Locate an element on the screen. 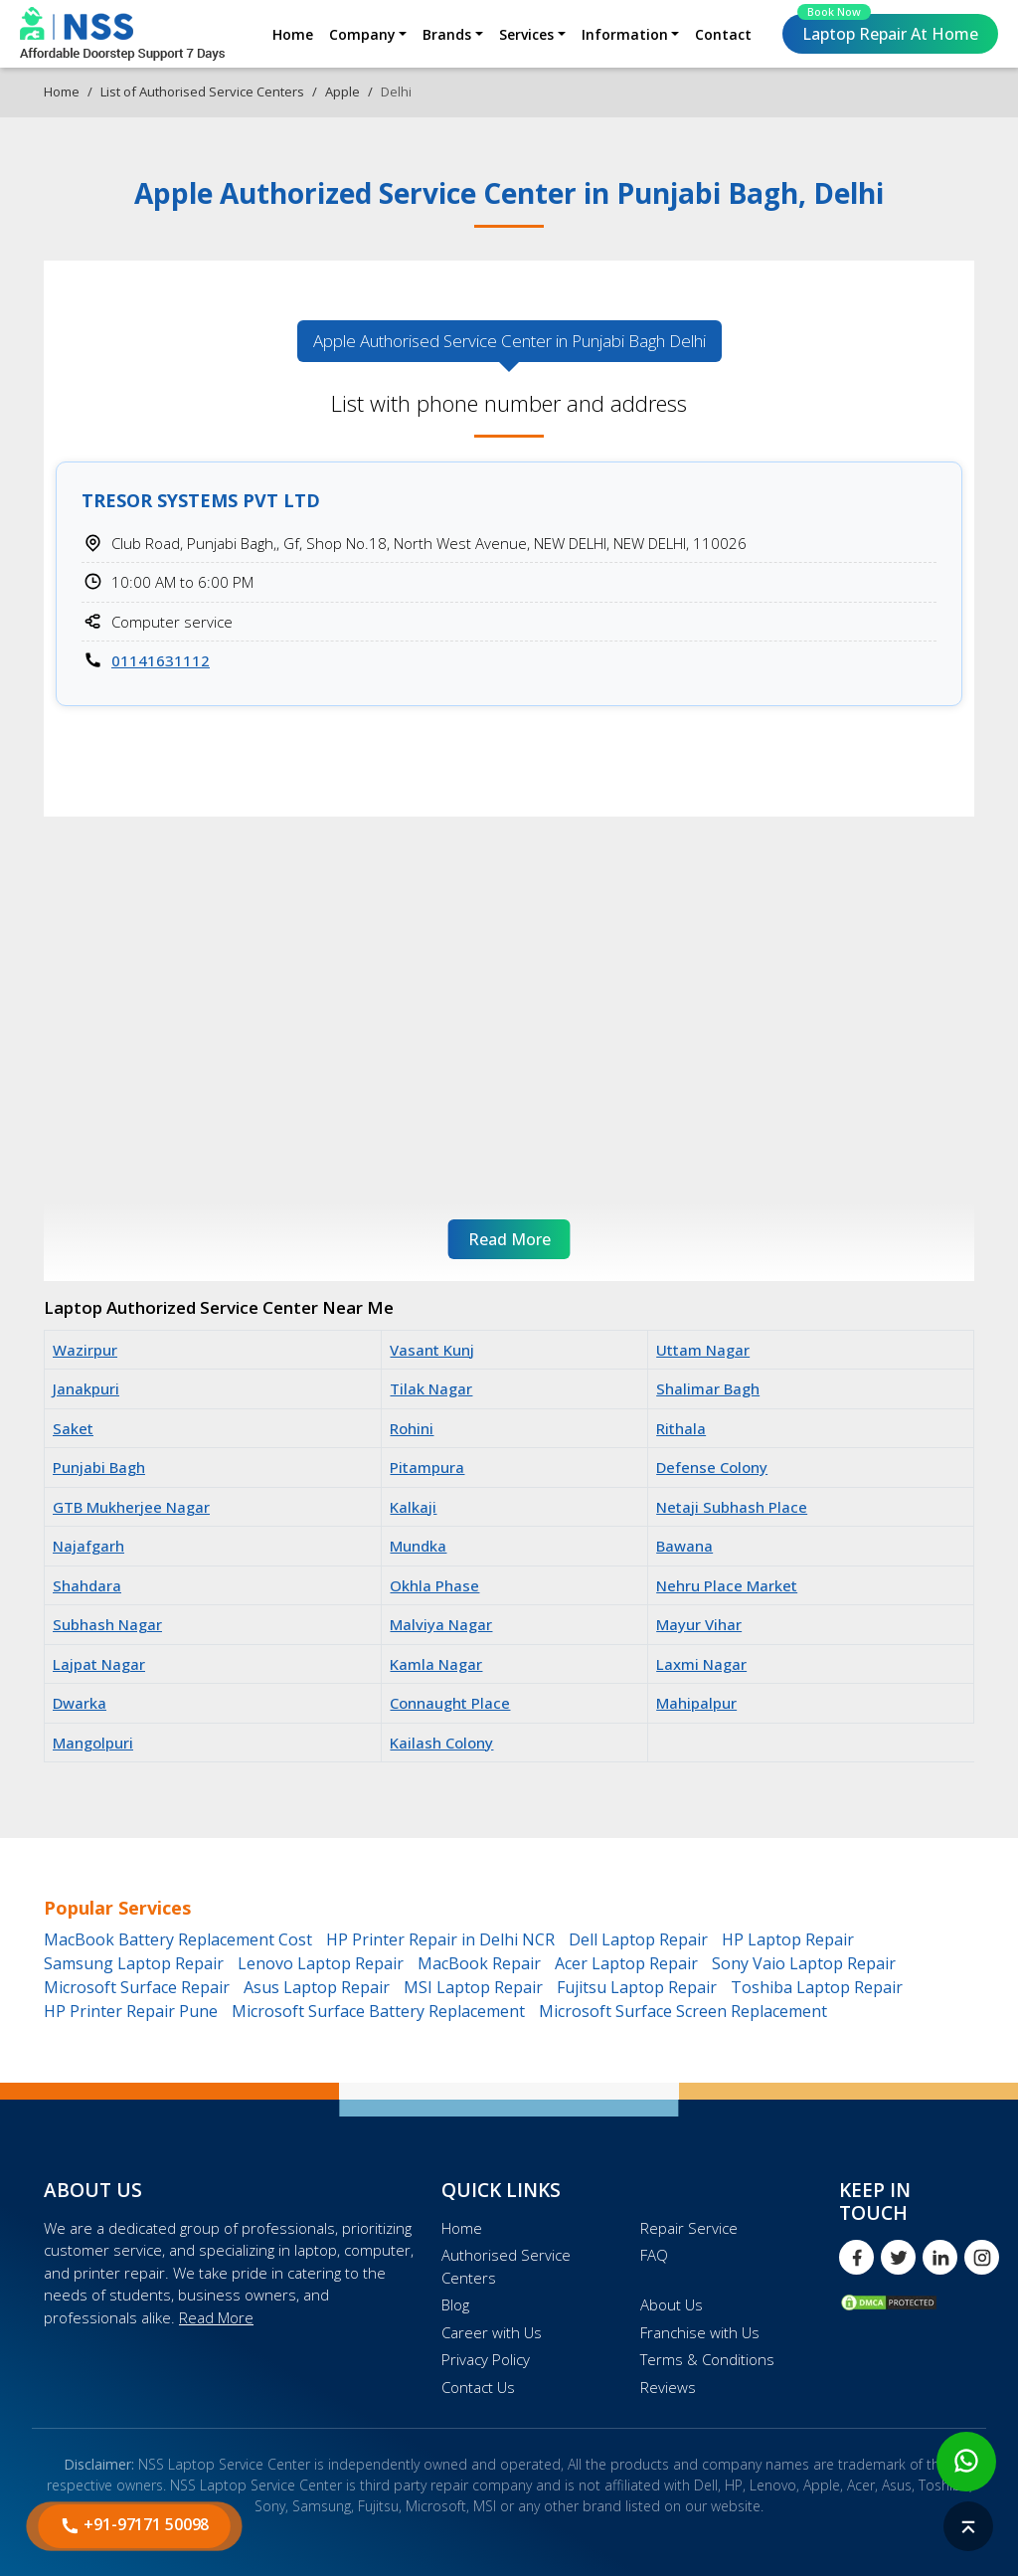 The image size is (1018, 2576). Rithala is located at coordinates (681, 1428).